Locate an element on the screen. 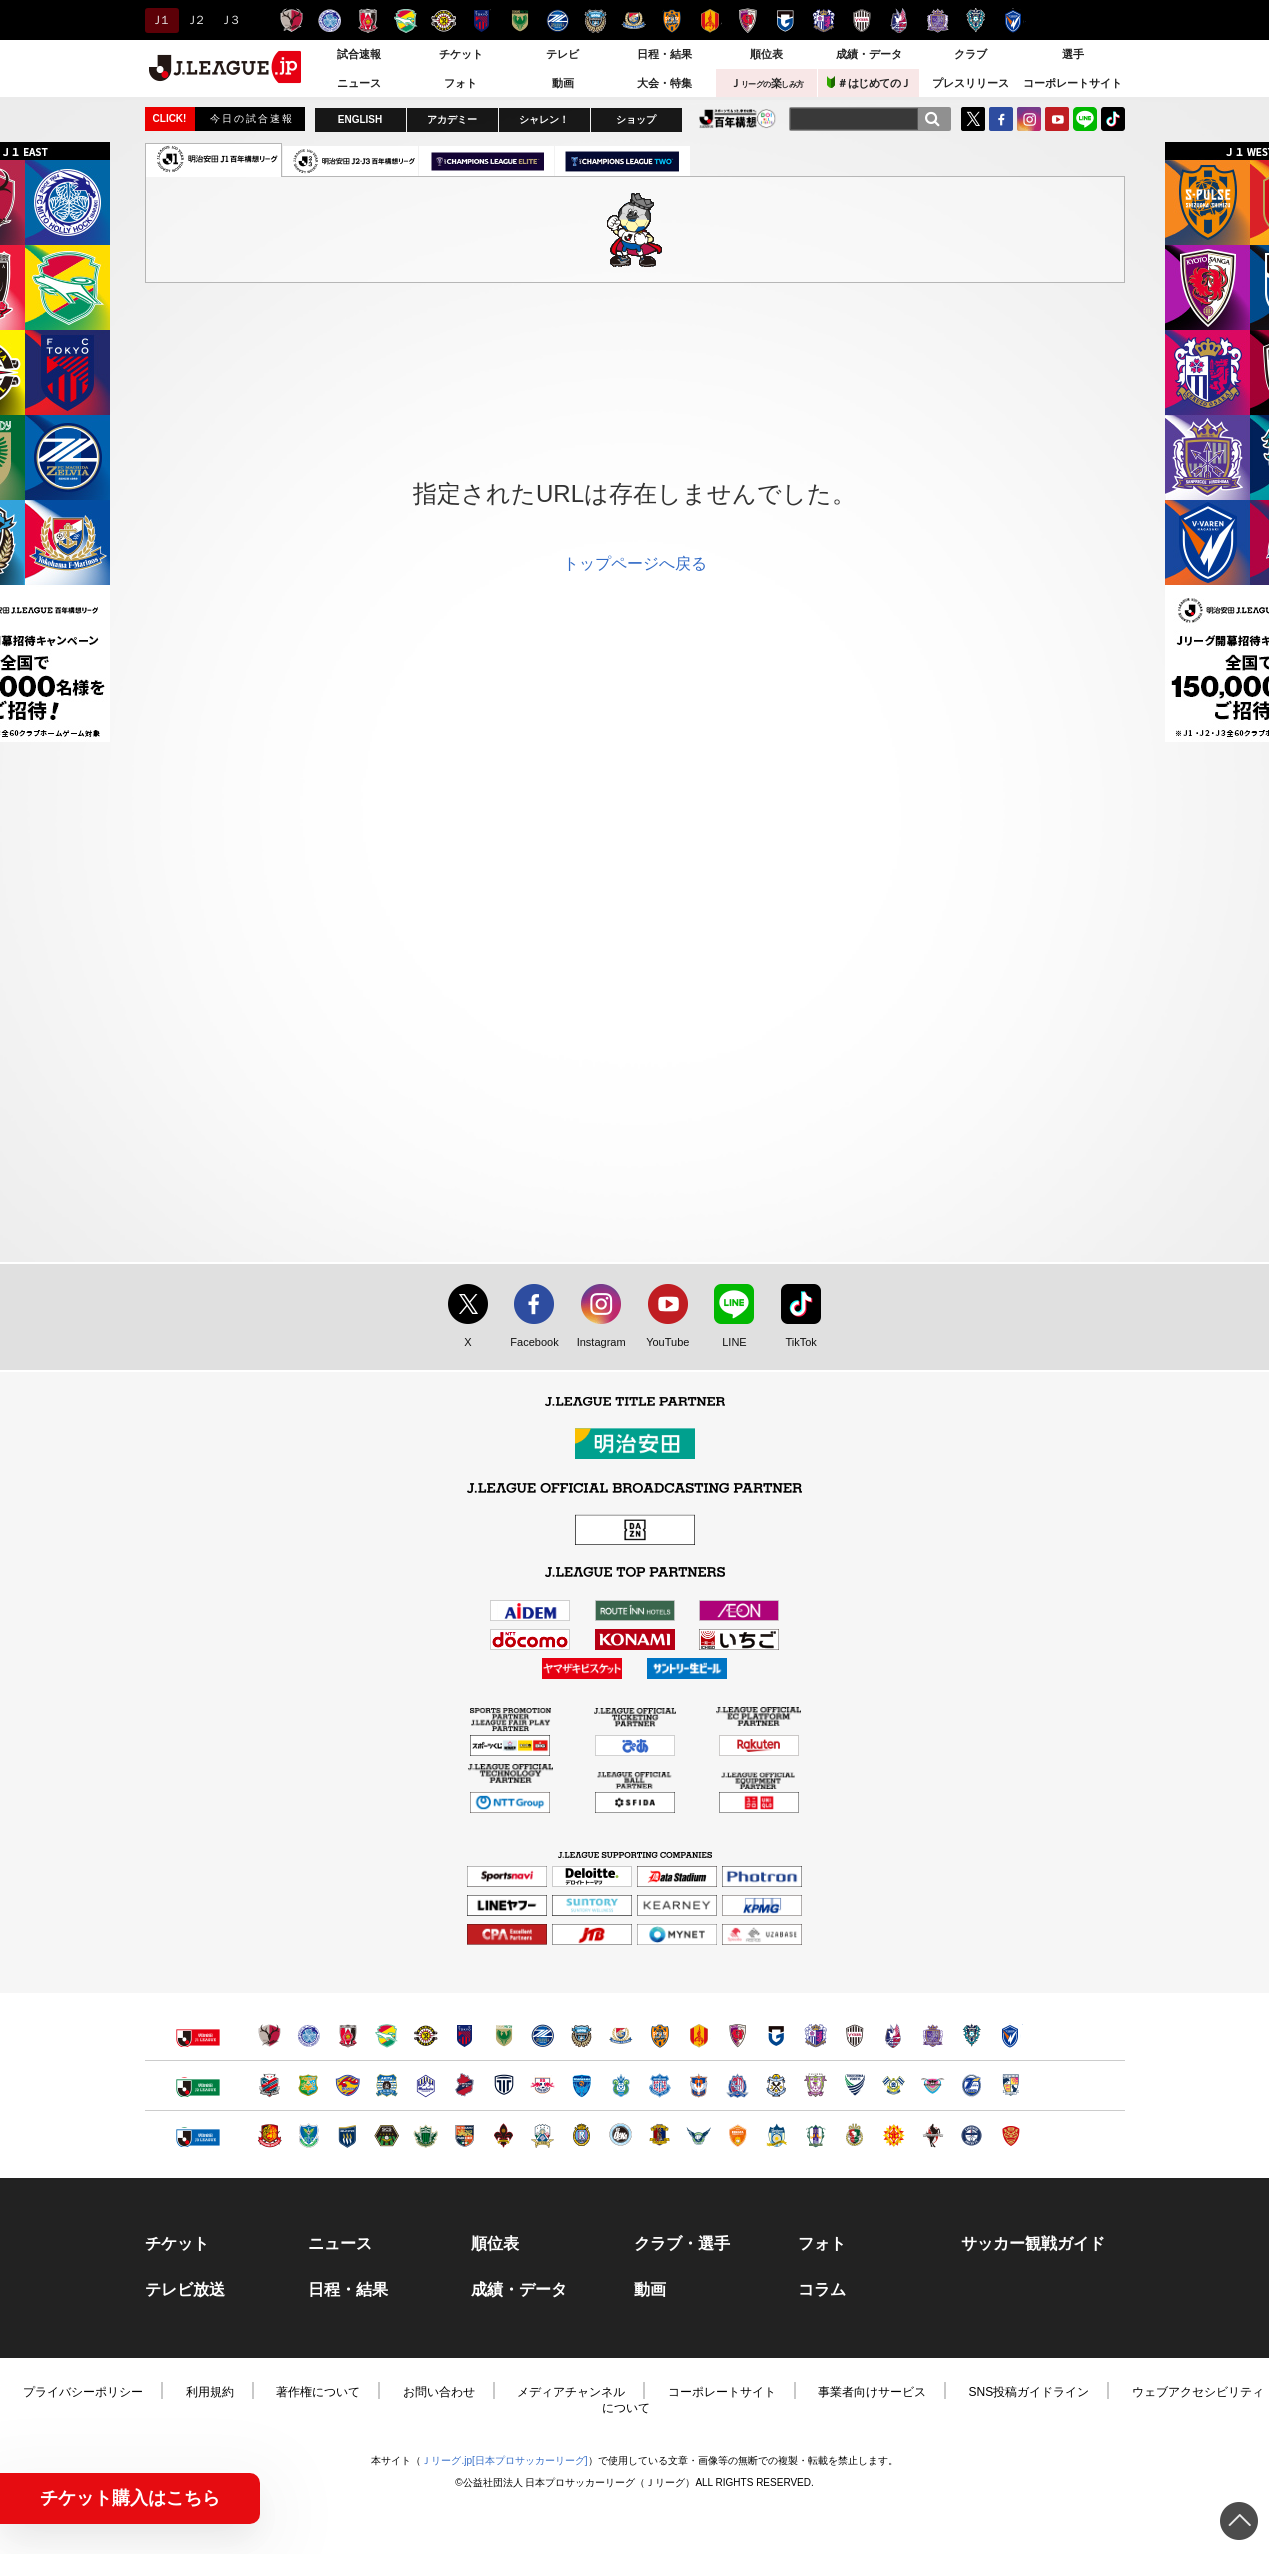 The height and width of the screenshot is (2554, 1269). プライバシーポリシー is located at coordinates (83, 2392).